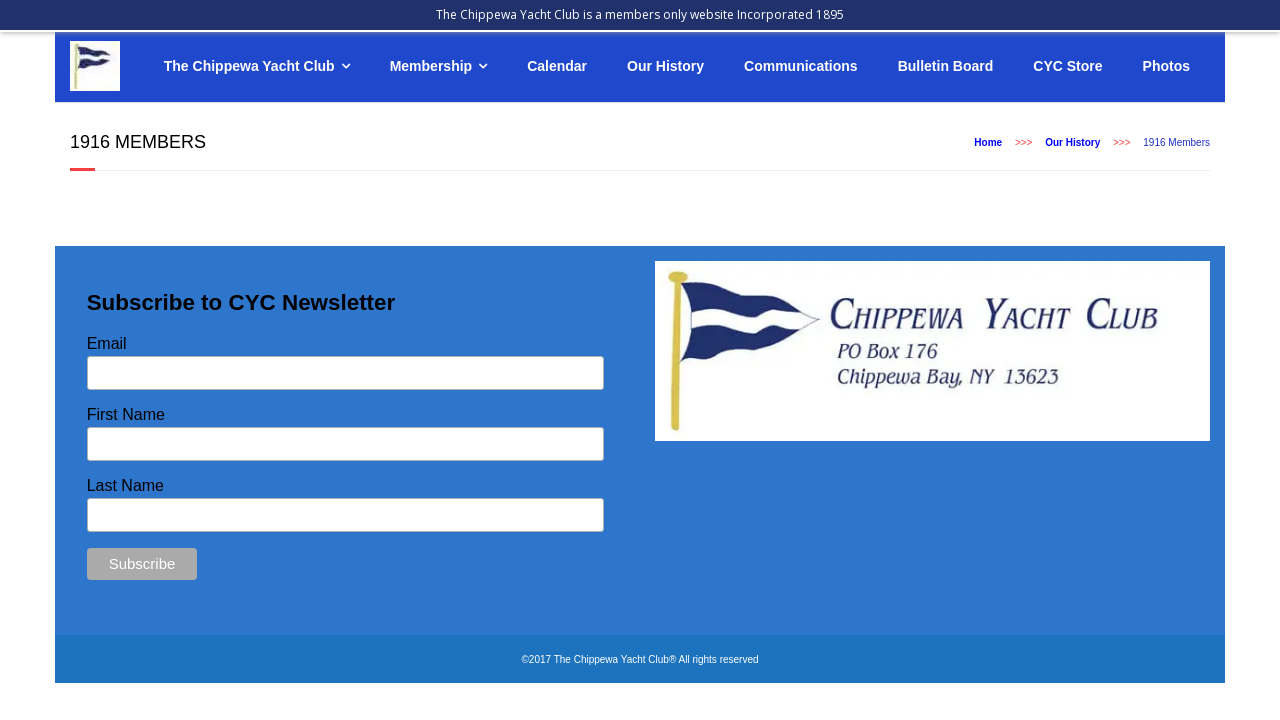 This screenshot has height=720, width=1280. What do you see at coordinates (946, 66) in the screenshot?
I see `Bulletin Board` at bounding box center [946, 66].